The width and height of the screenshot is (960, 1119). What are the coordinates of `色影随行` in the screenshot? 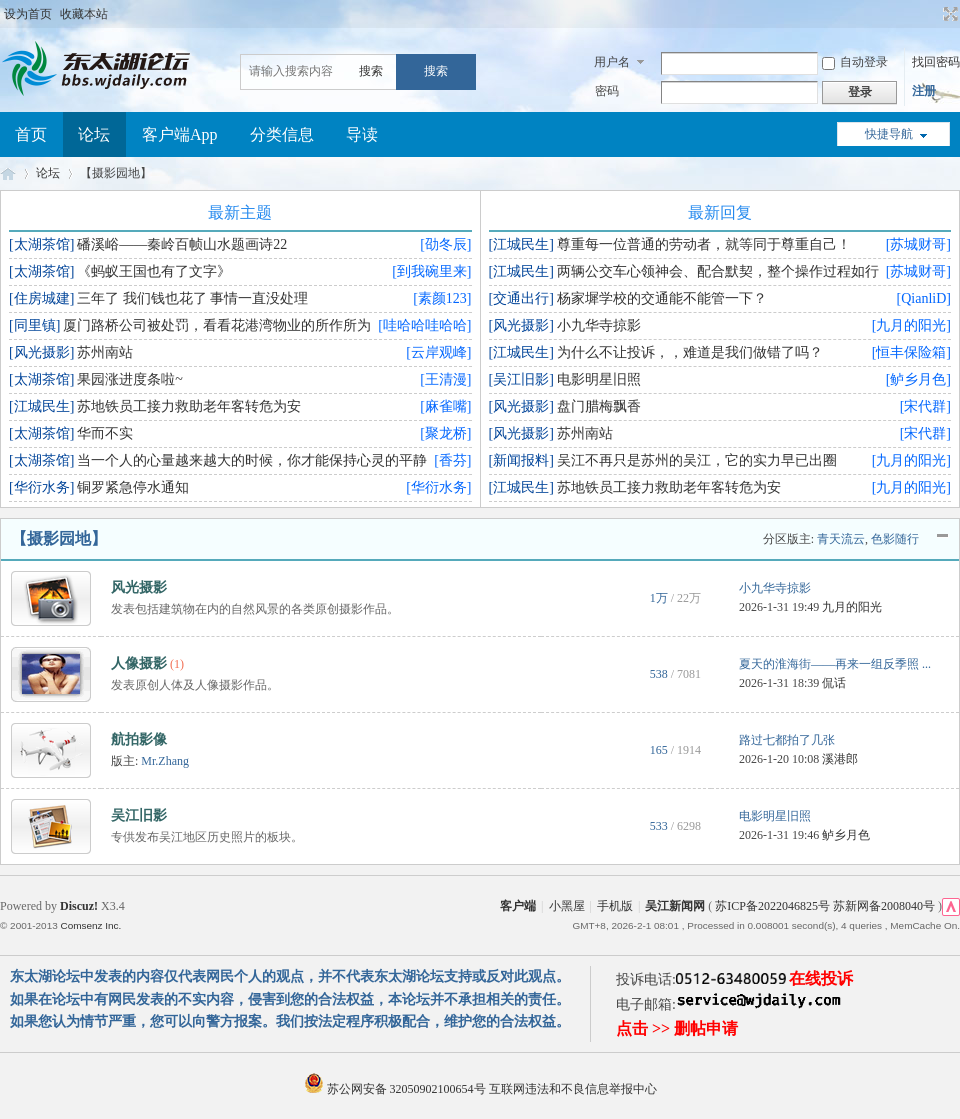 It's located at (895, 539).